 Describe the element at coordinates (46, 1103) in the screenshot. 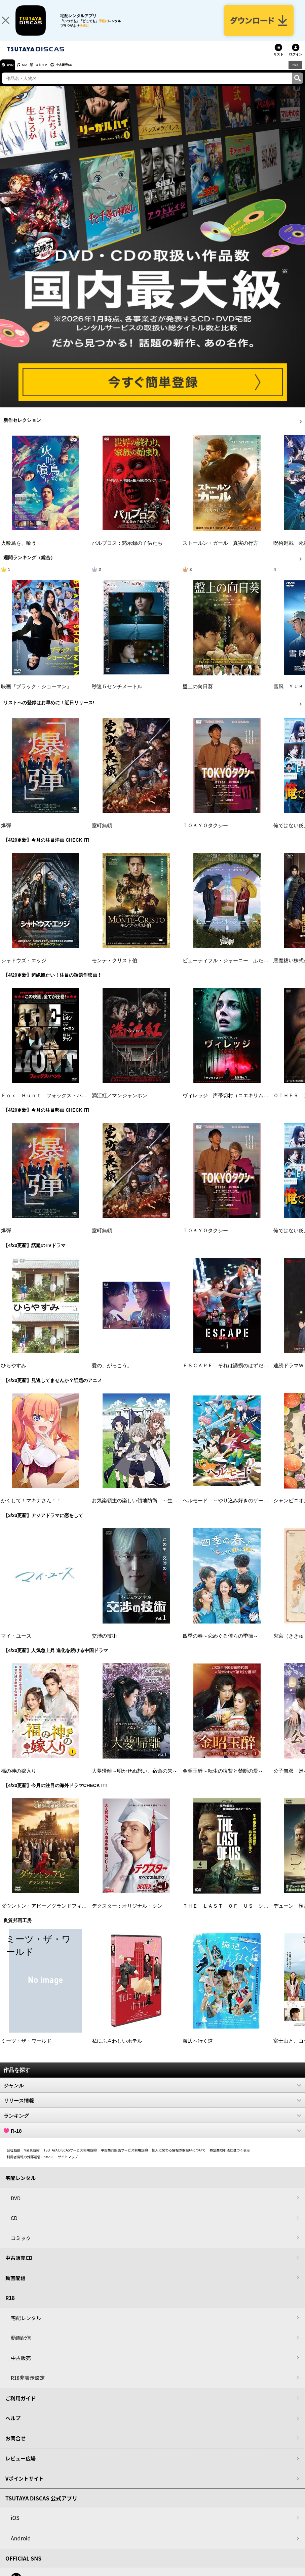

I see `Ｆｏｘ Ｈｕｎｔ フォックス・ハント` at that location.